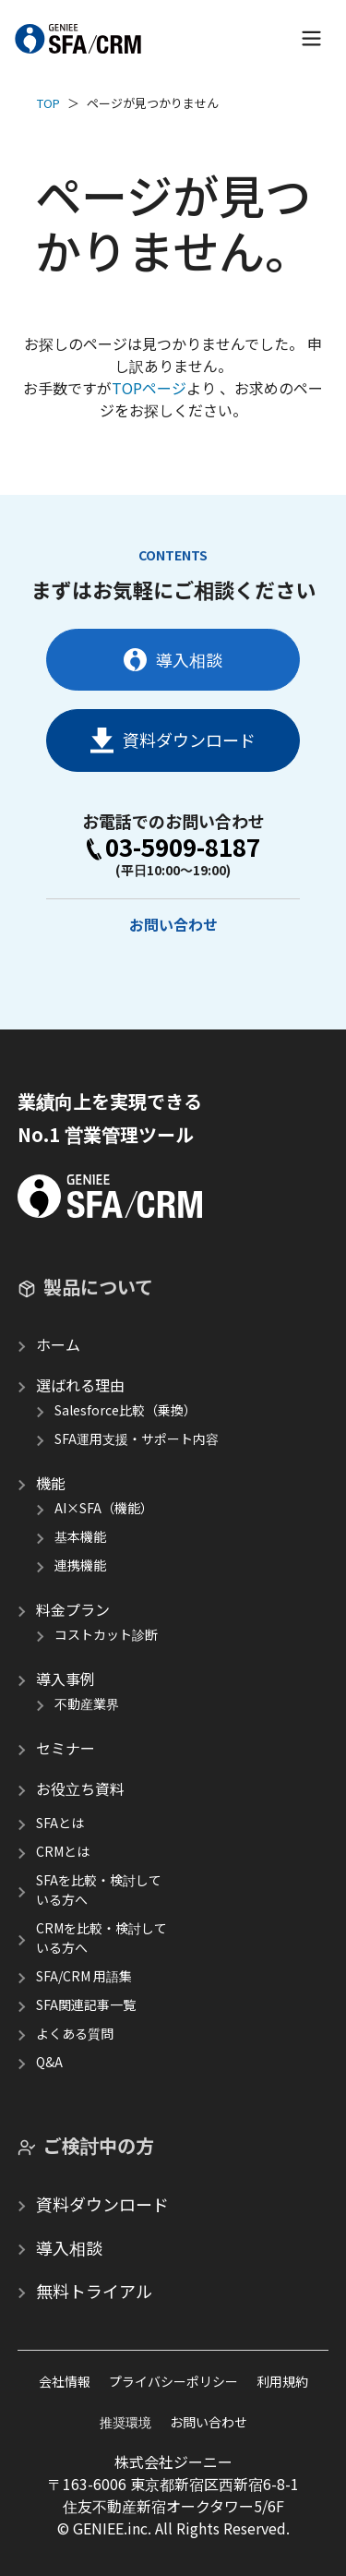 The image size is (346, 2576). Describe the element at coordinates (173, 924) in the screenshot. I see `お問い合わせ` at that location.